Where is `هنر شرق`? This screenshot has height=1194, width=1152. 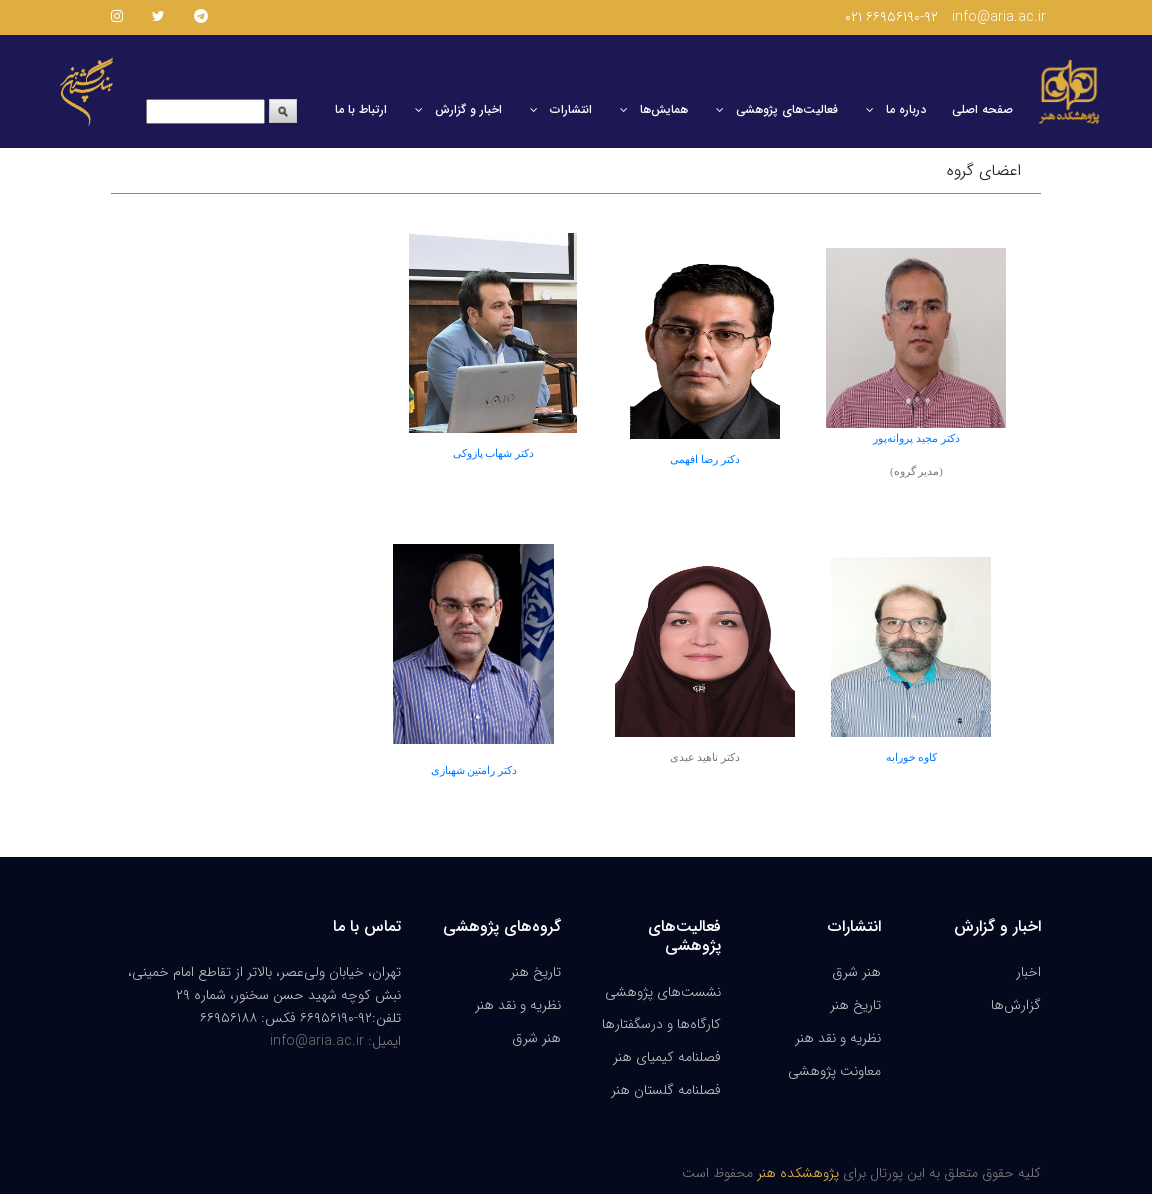 هنر شرق is located at coordinates (536, 1038).